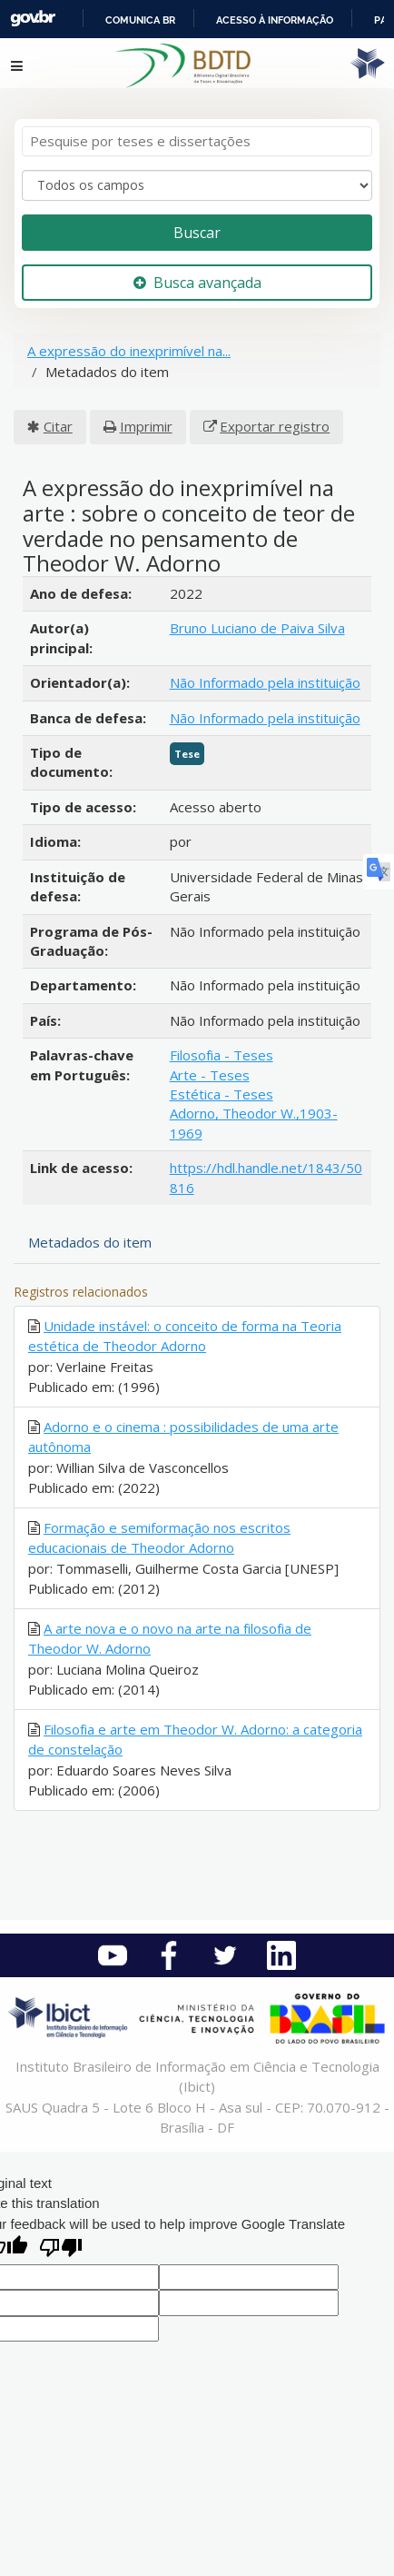 This screenshot has height=2576, width=394. Describe the element at coordinates (197, 283) in the screenshot. I see `Busca avançada` at that location.